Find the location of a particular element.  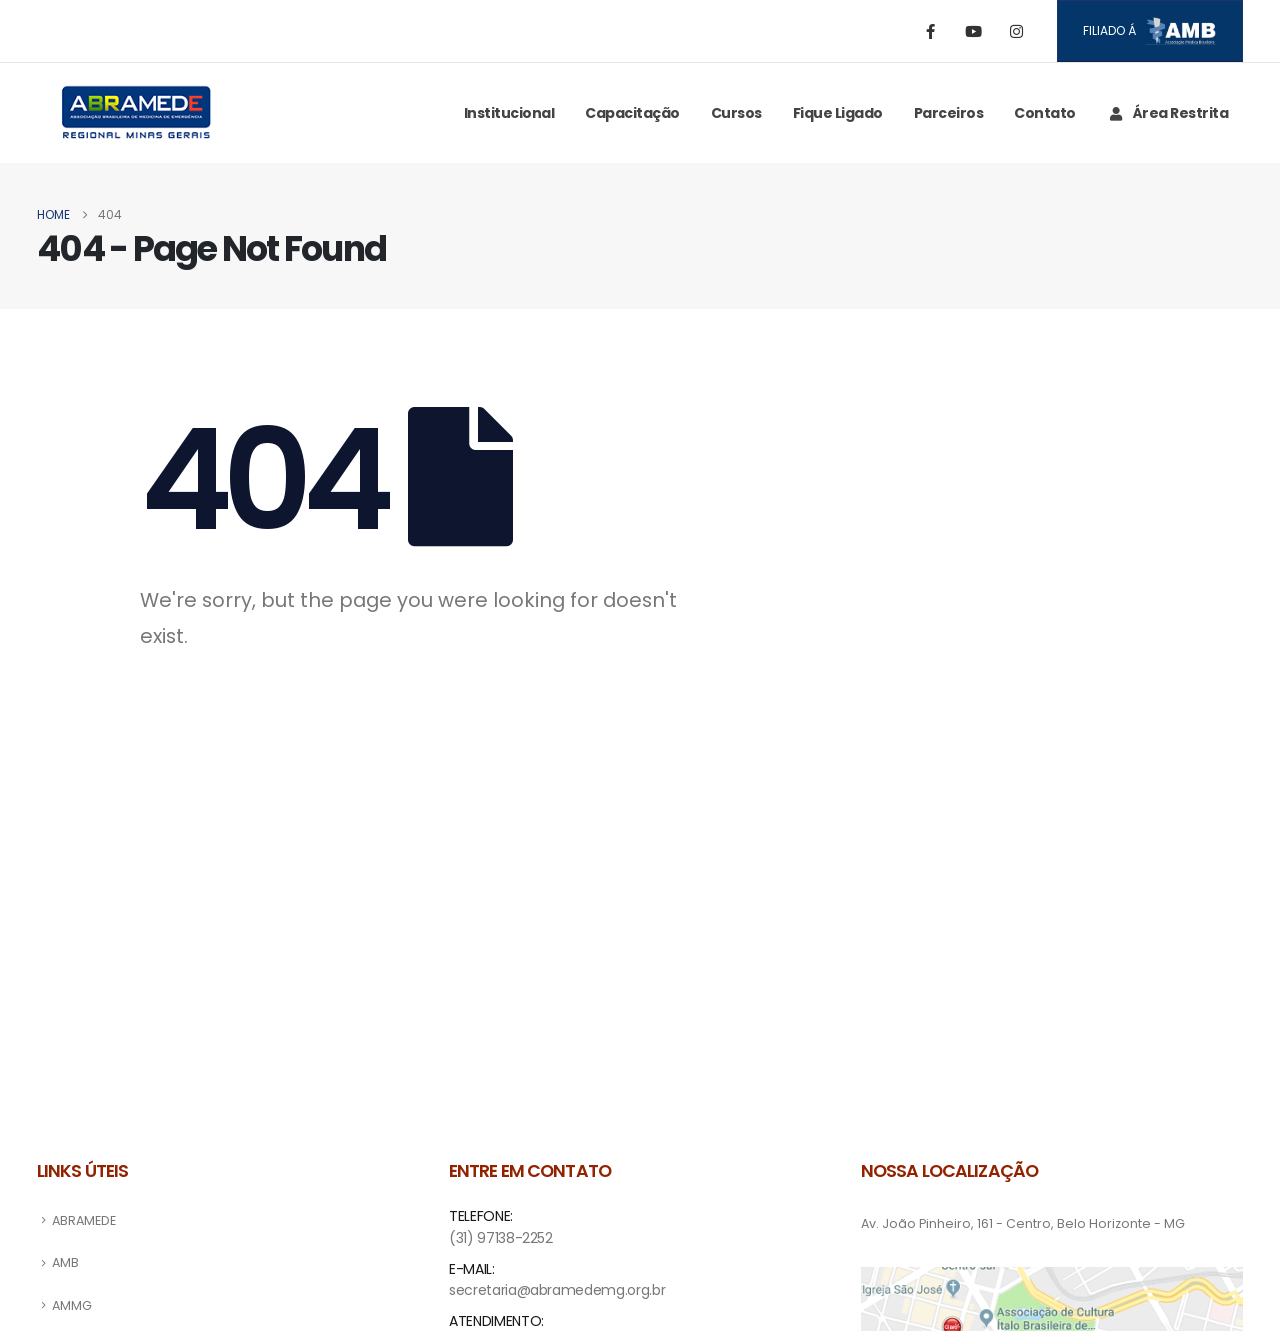

AMMG is located at coordinates (72, 1305).